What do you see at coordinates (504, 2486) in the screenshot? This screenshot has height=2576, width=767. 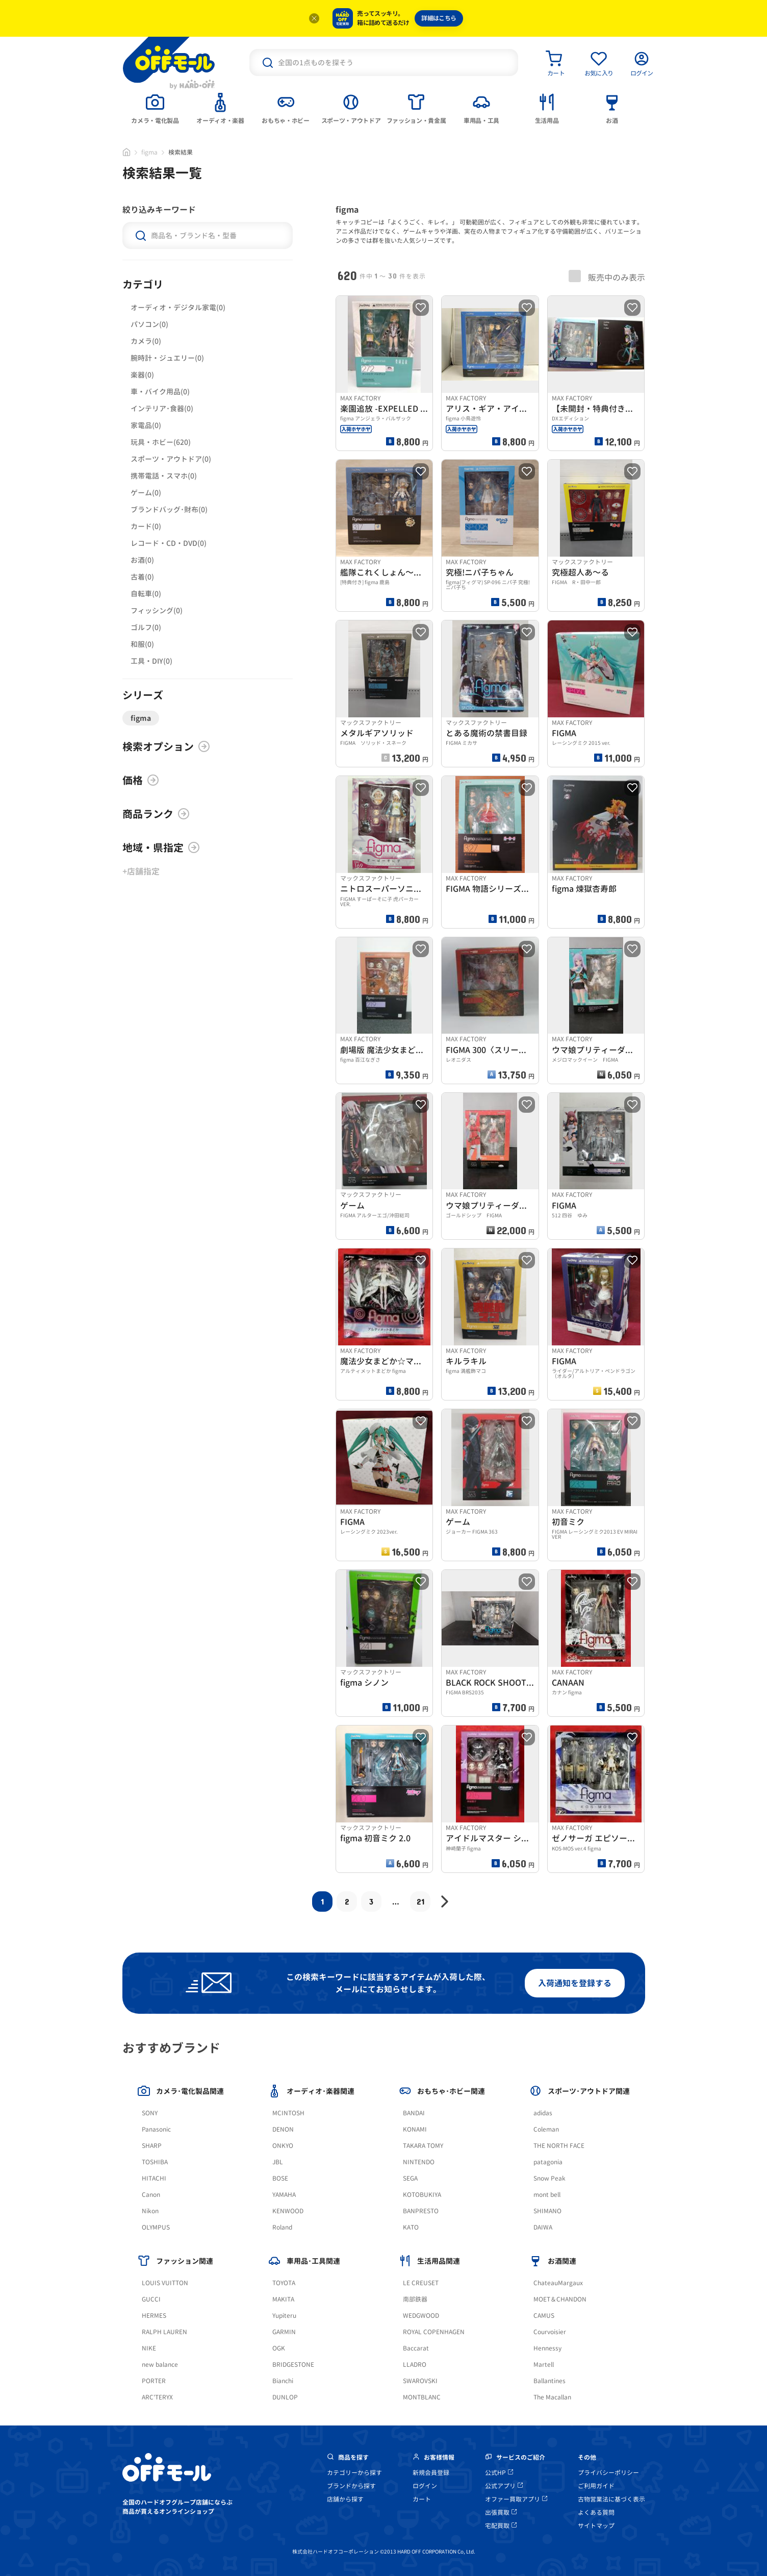 I see `公式アプリ` at bounding box center [504, 2486].